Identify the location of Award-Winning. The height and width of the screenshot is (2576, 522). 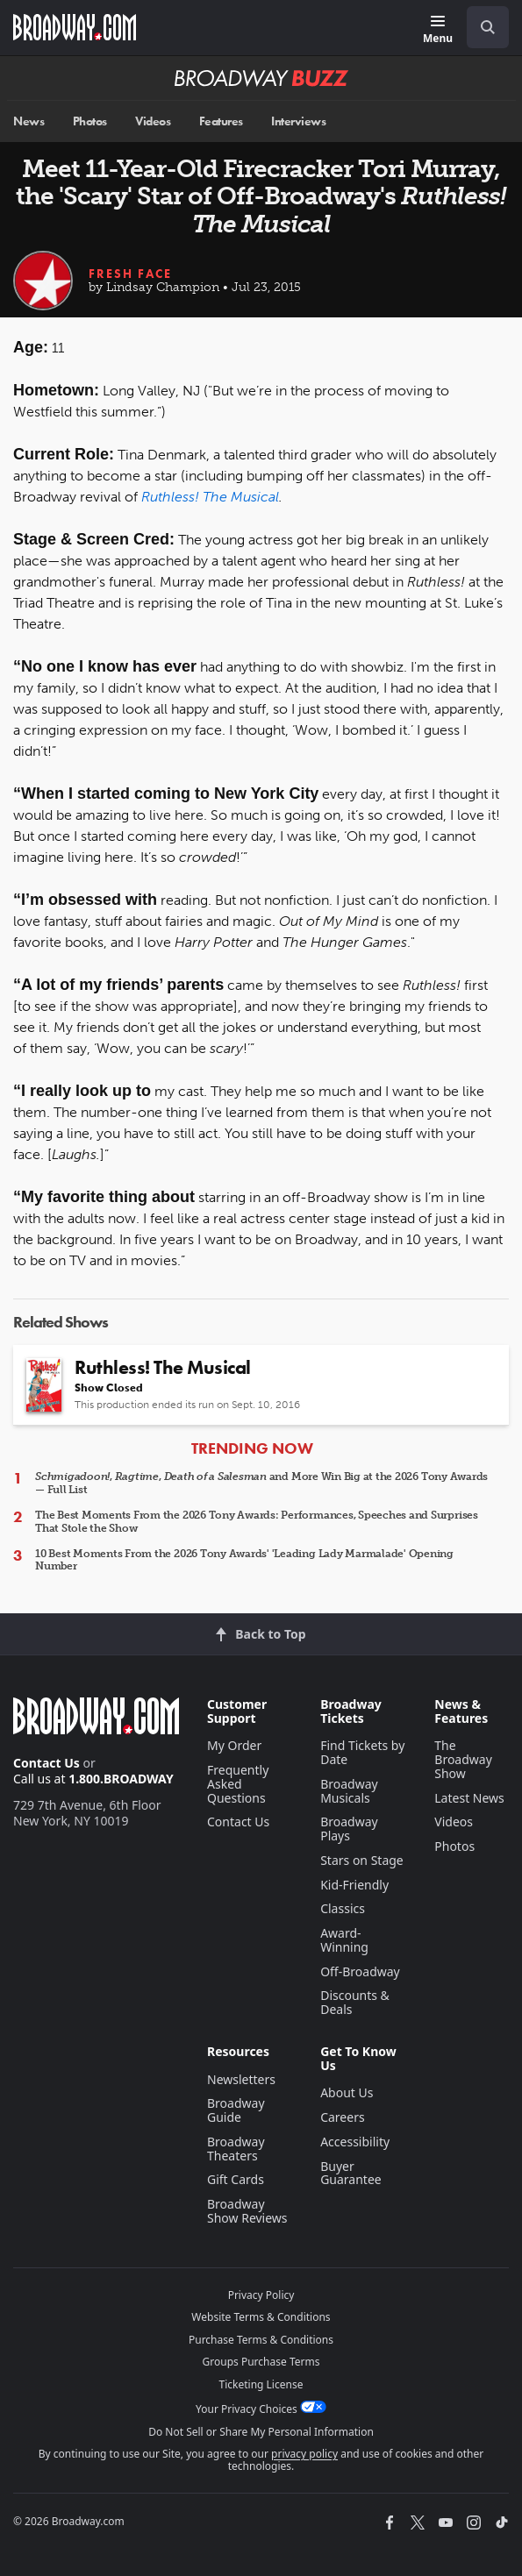
(344, 1940).